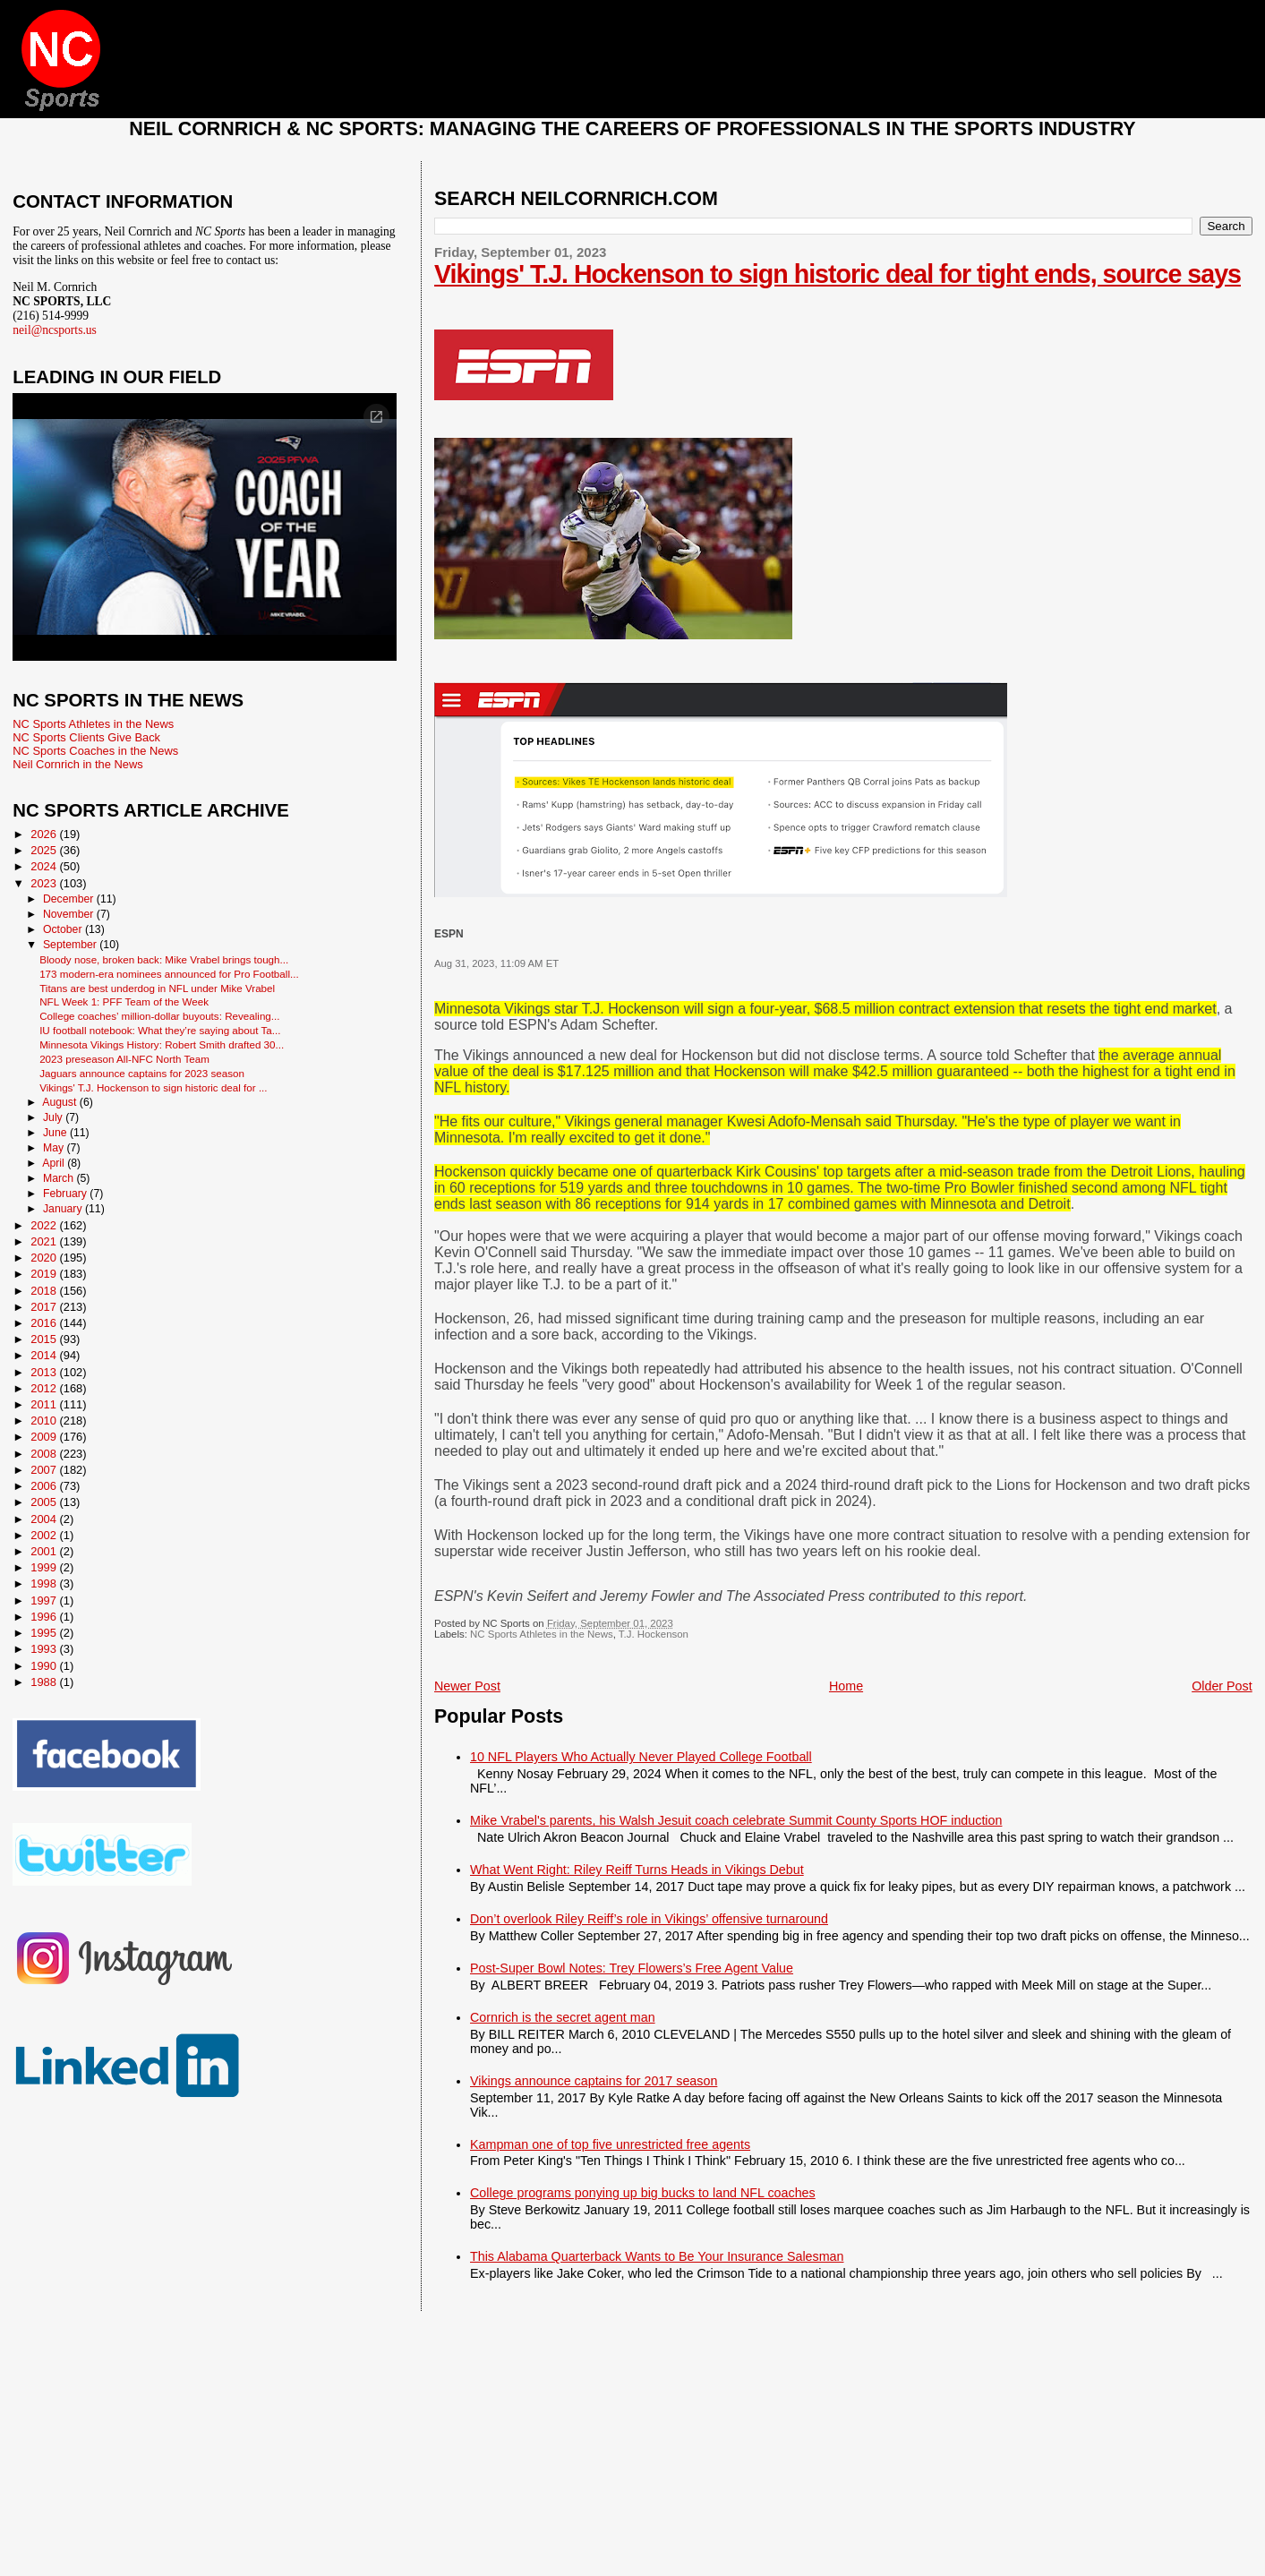 Image resolution: width=1265 pixels, height=2576 pixels. What do you see at coordinates (161, 1044) in the screenshot?
I see `Minnesota Vikings History: Robert Smith drafted 30...` at bounding box center [161, 1044].